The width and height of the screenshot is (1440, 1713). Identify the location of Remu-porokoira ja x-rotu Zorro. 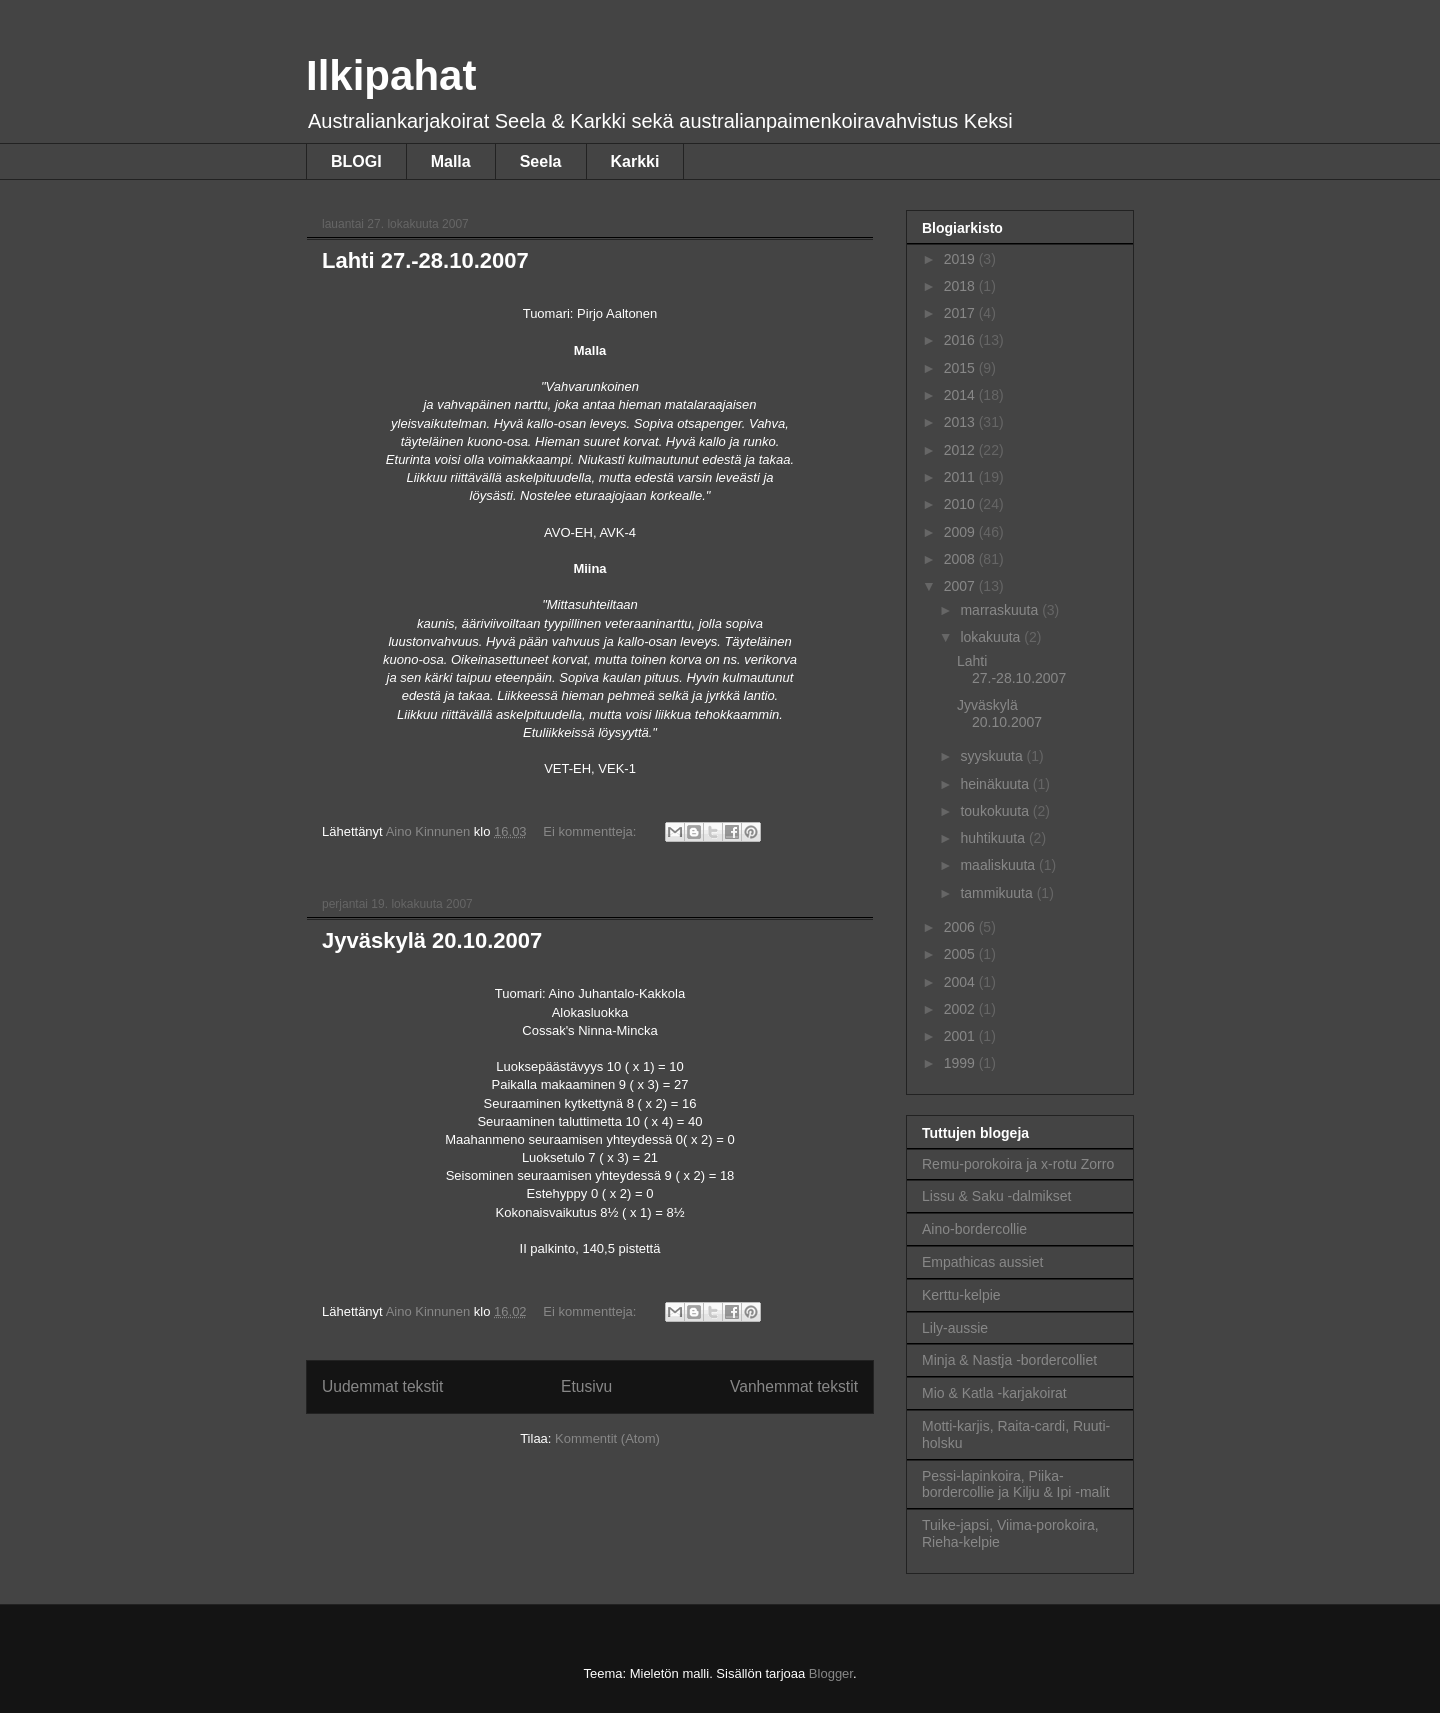
(1018, 1164).